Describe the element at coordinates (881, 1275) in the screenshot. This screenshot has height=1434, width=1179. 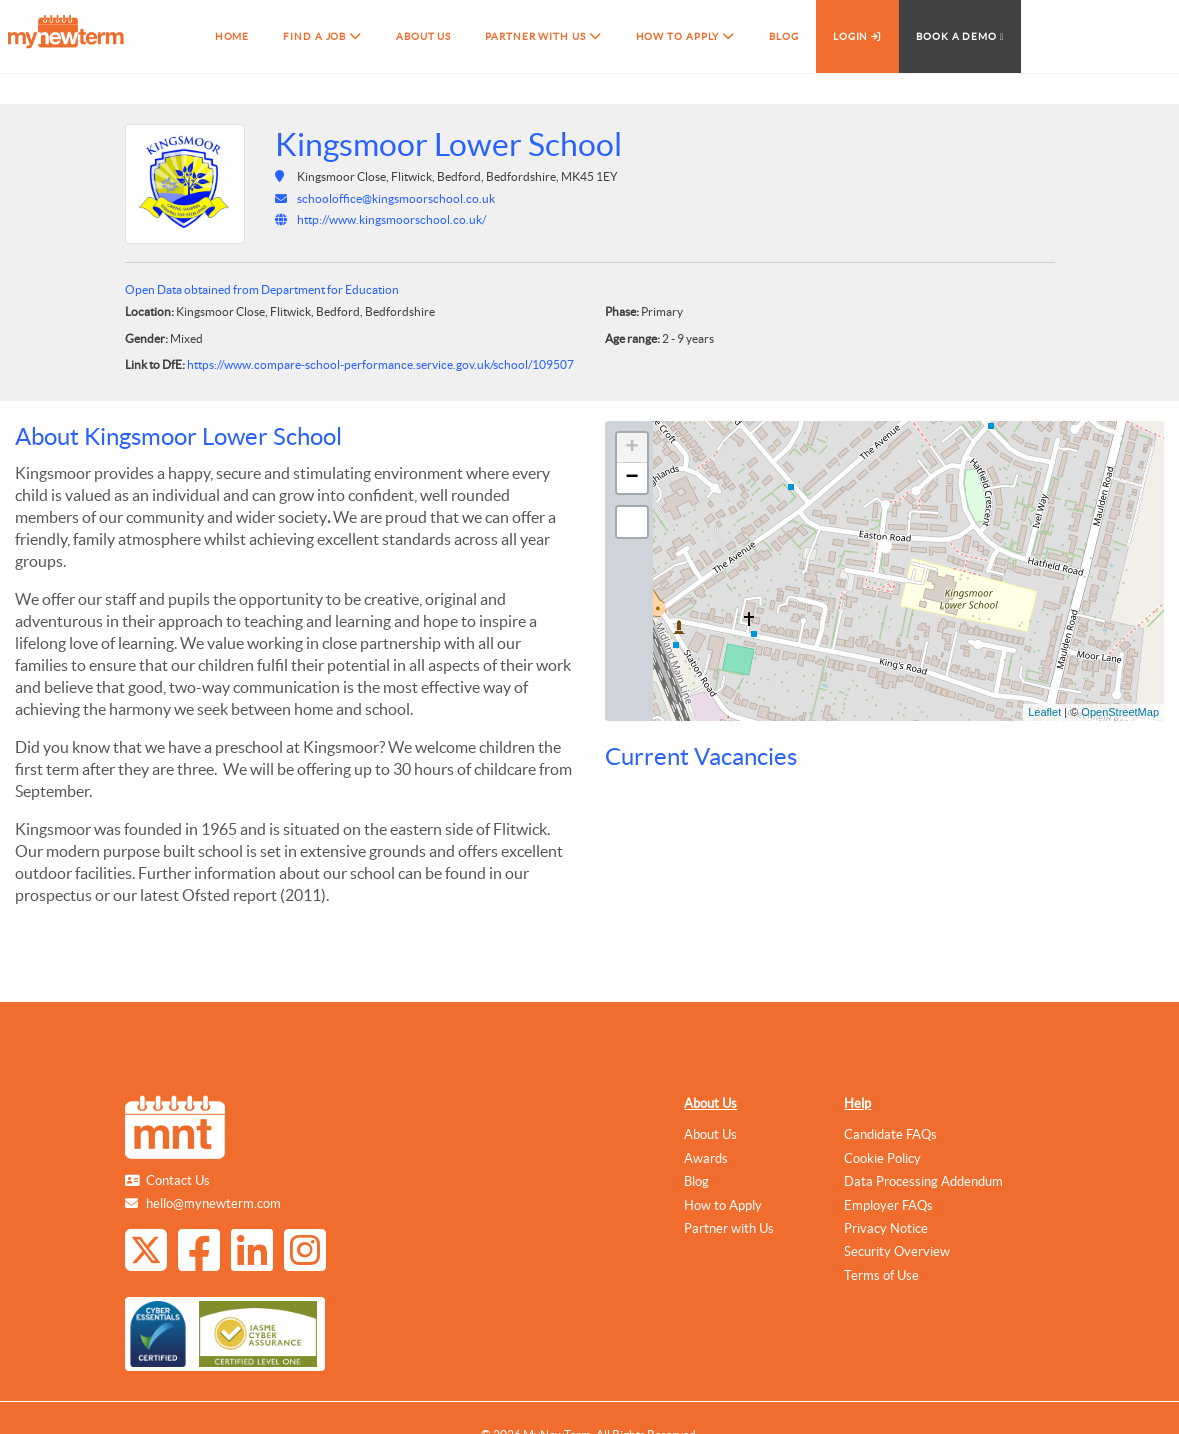
I see `Terms of Use` at that location.